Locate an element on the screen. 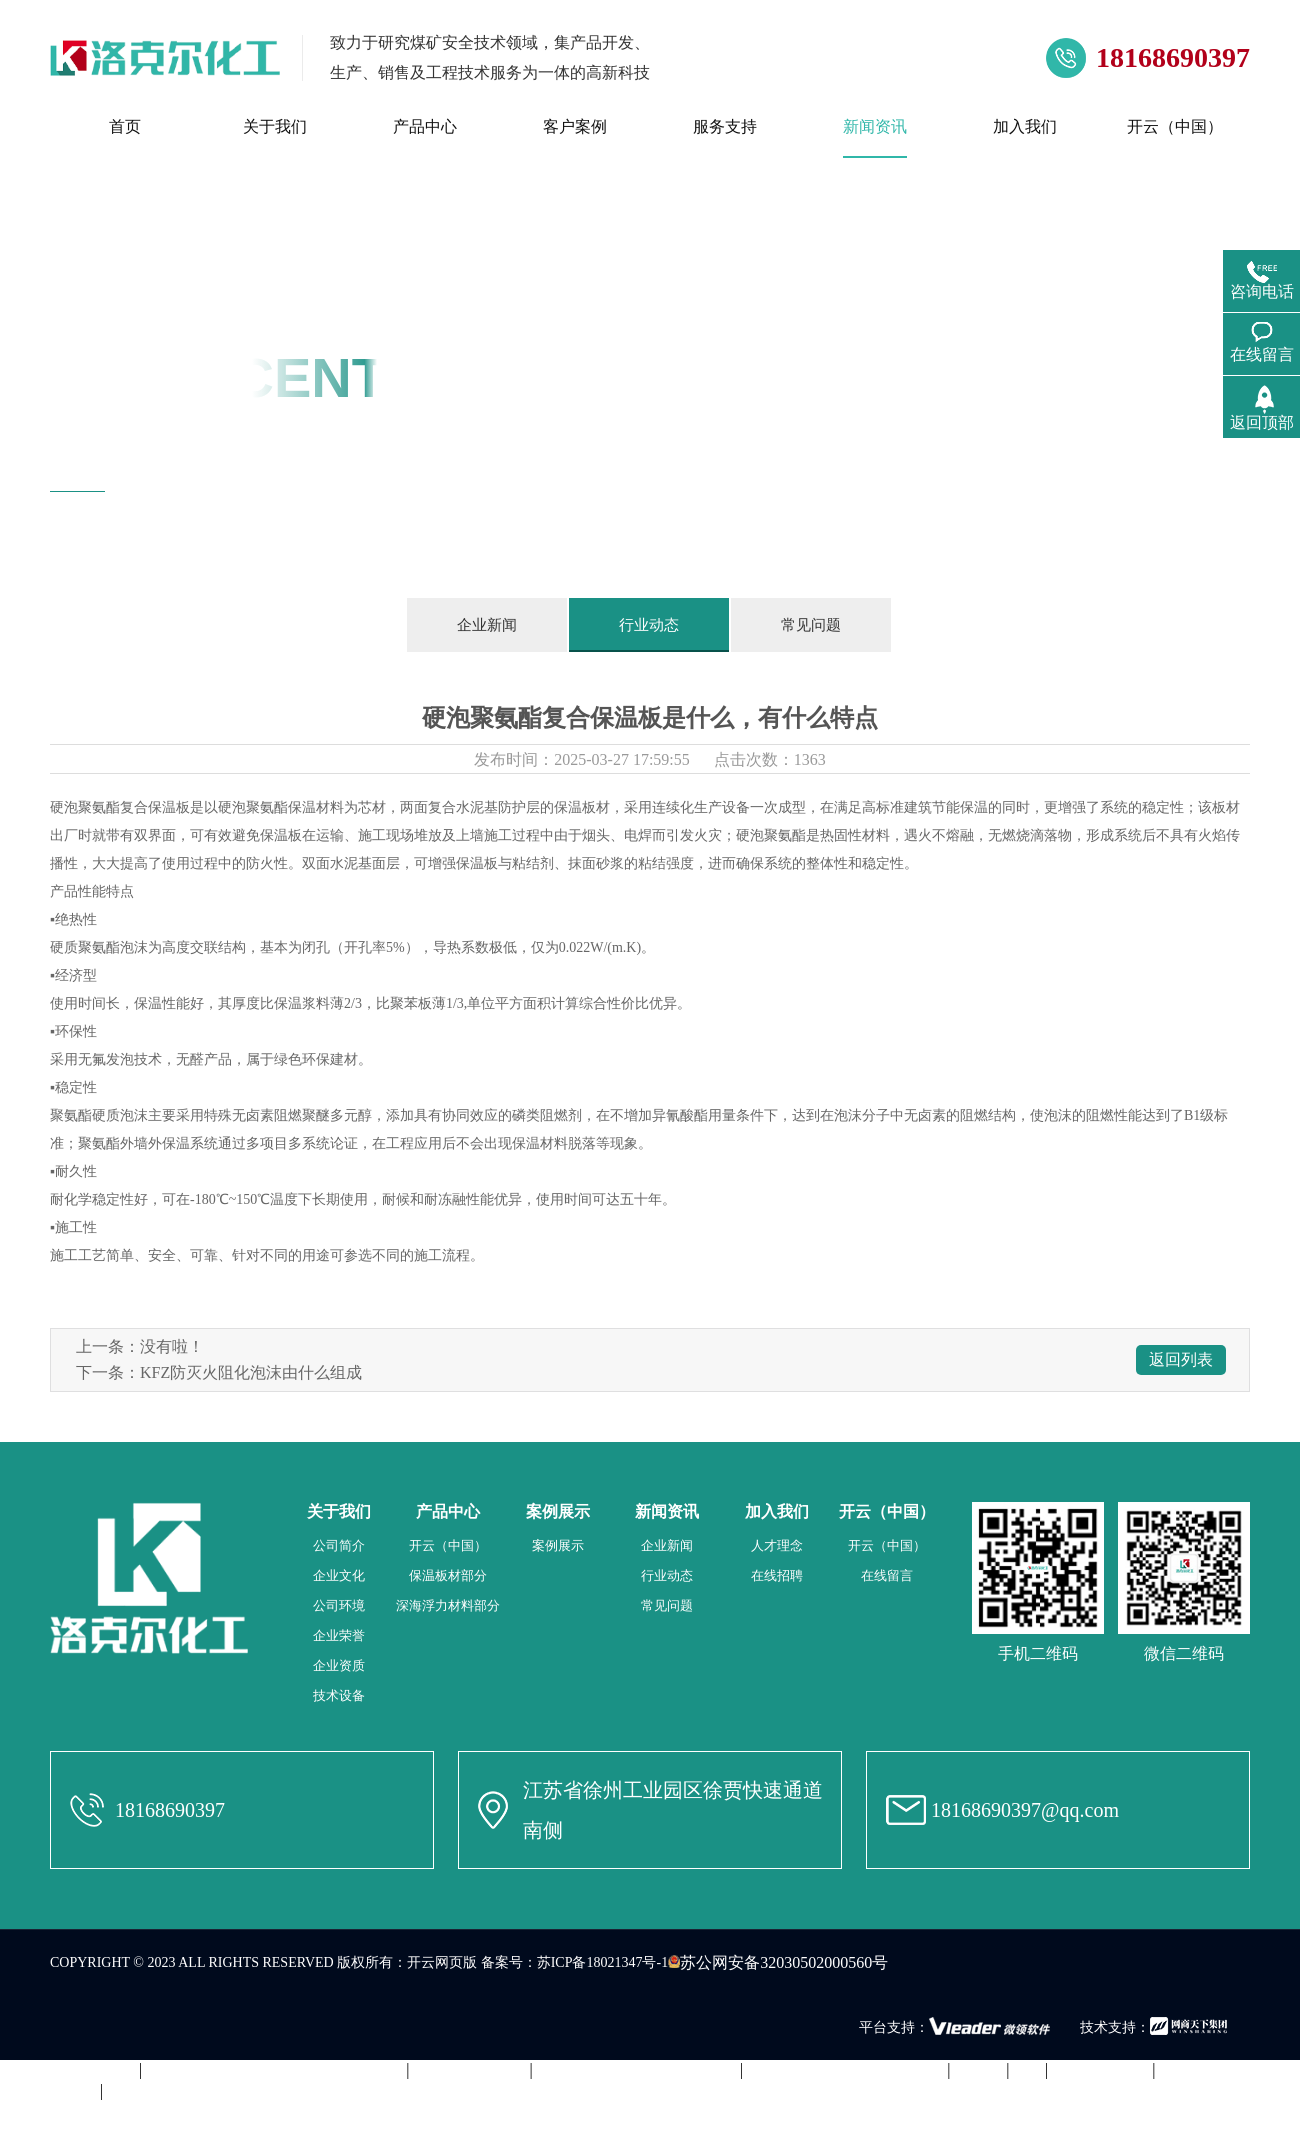  深海浮力材料部分 is located at coordinates (448, 1605).